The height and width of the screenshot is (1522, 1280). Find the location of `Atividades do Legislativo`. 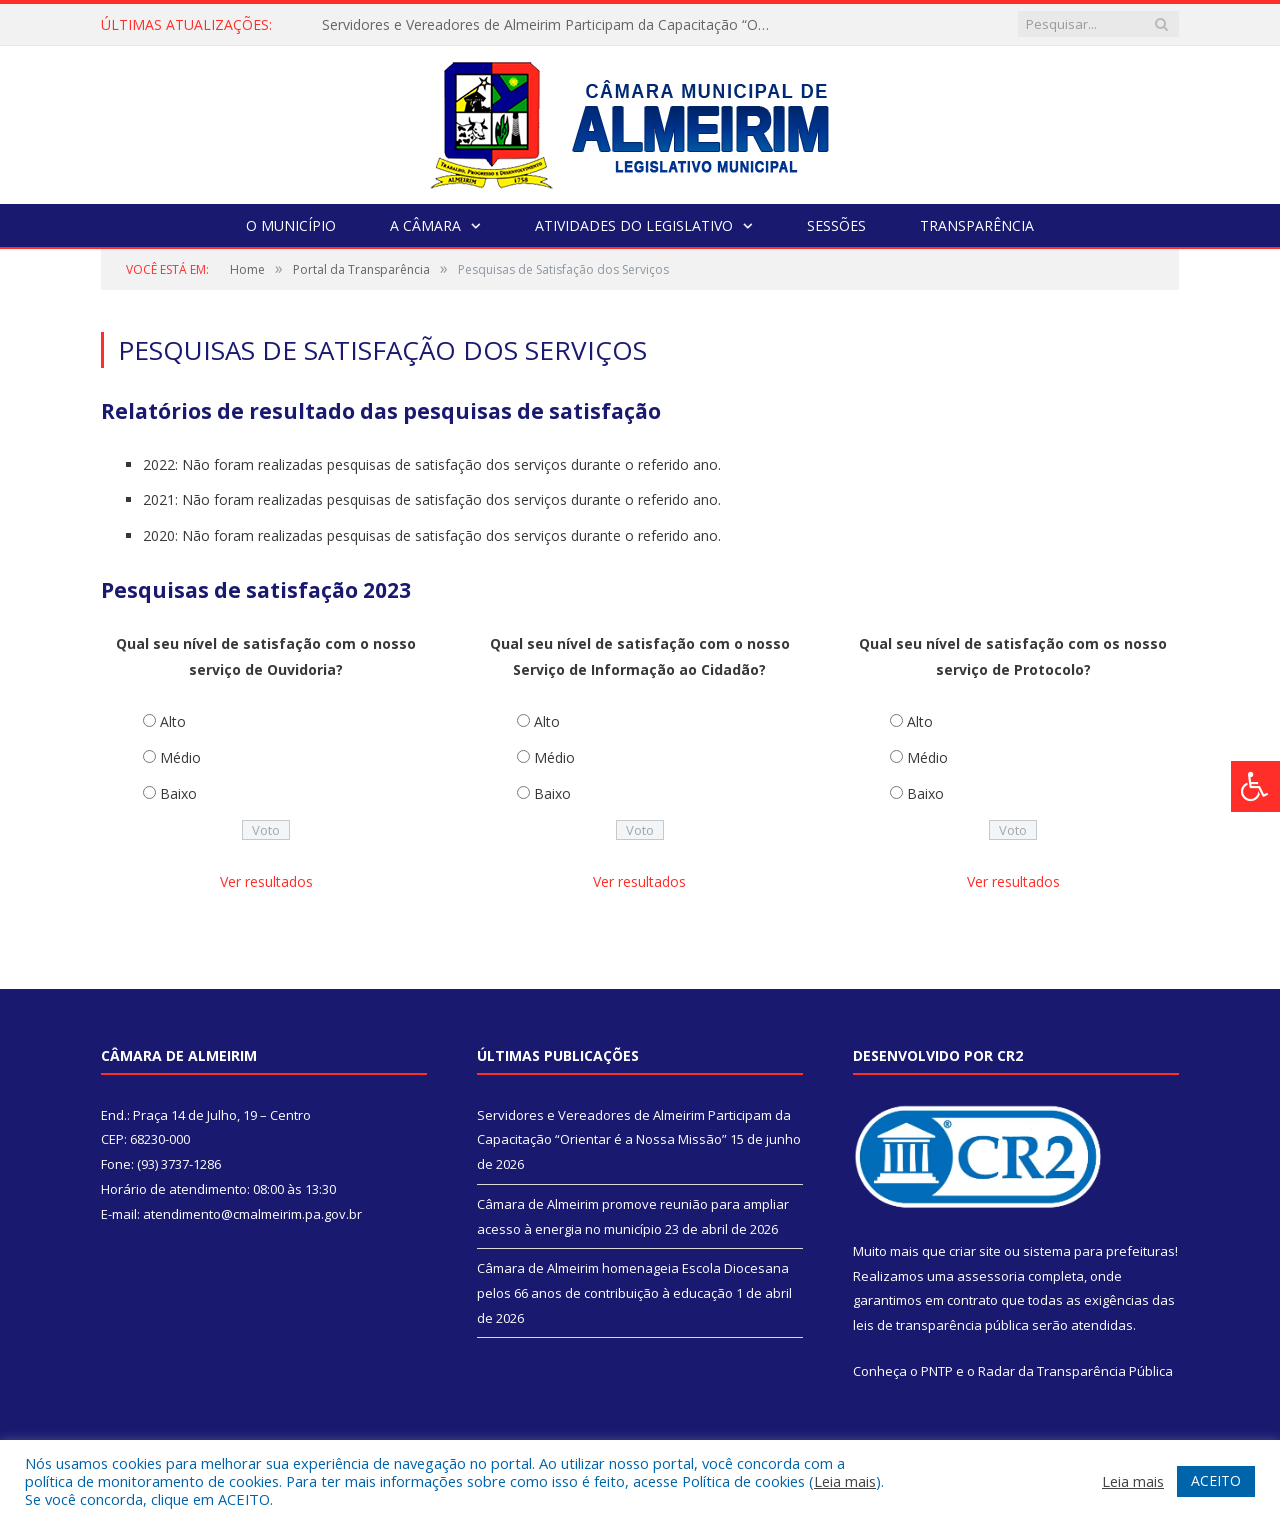

Atividades do Legislativo is located at coordinates (634, 225).